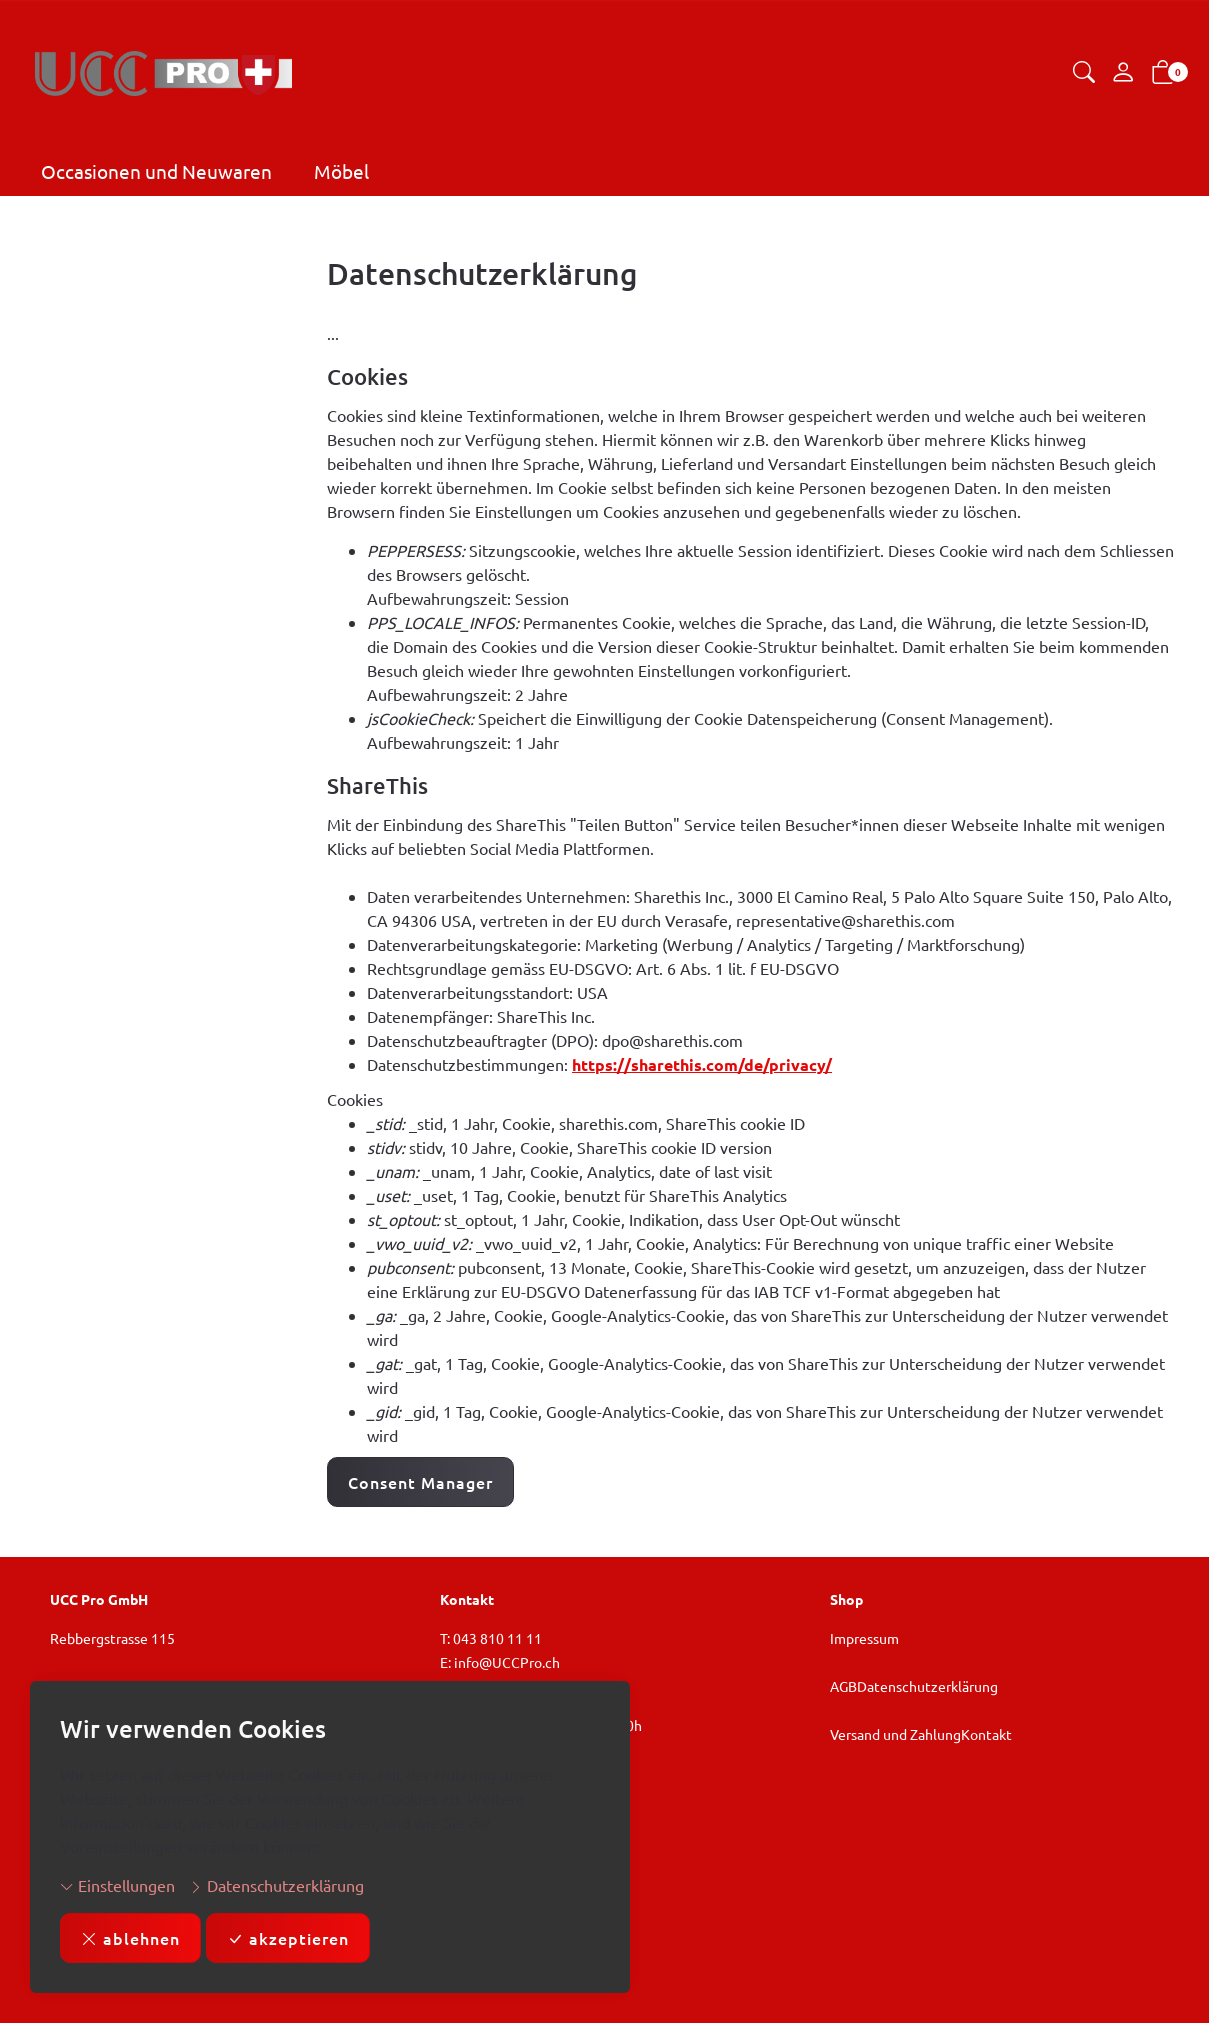  I want to click on https://sharethis.com/de/privacy/, so click(702, 1064).